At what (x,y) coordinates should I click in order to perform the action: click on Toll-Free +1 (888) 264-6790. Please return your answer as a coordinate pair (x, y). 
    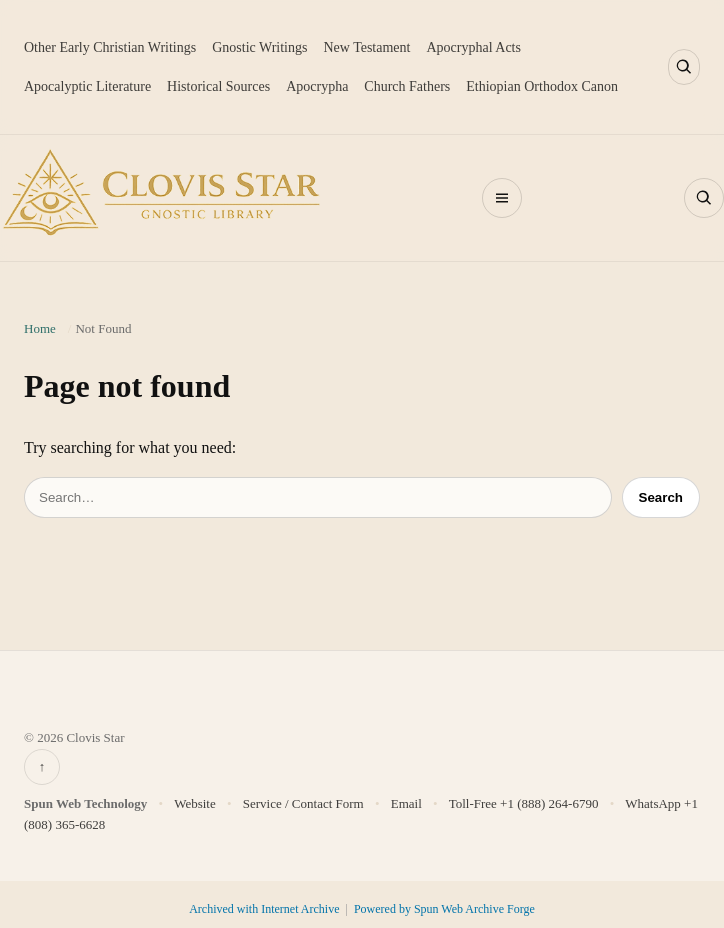
    Looking at the image, I should click on (524, 803).